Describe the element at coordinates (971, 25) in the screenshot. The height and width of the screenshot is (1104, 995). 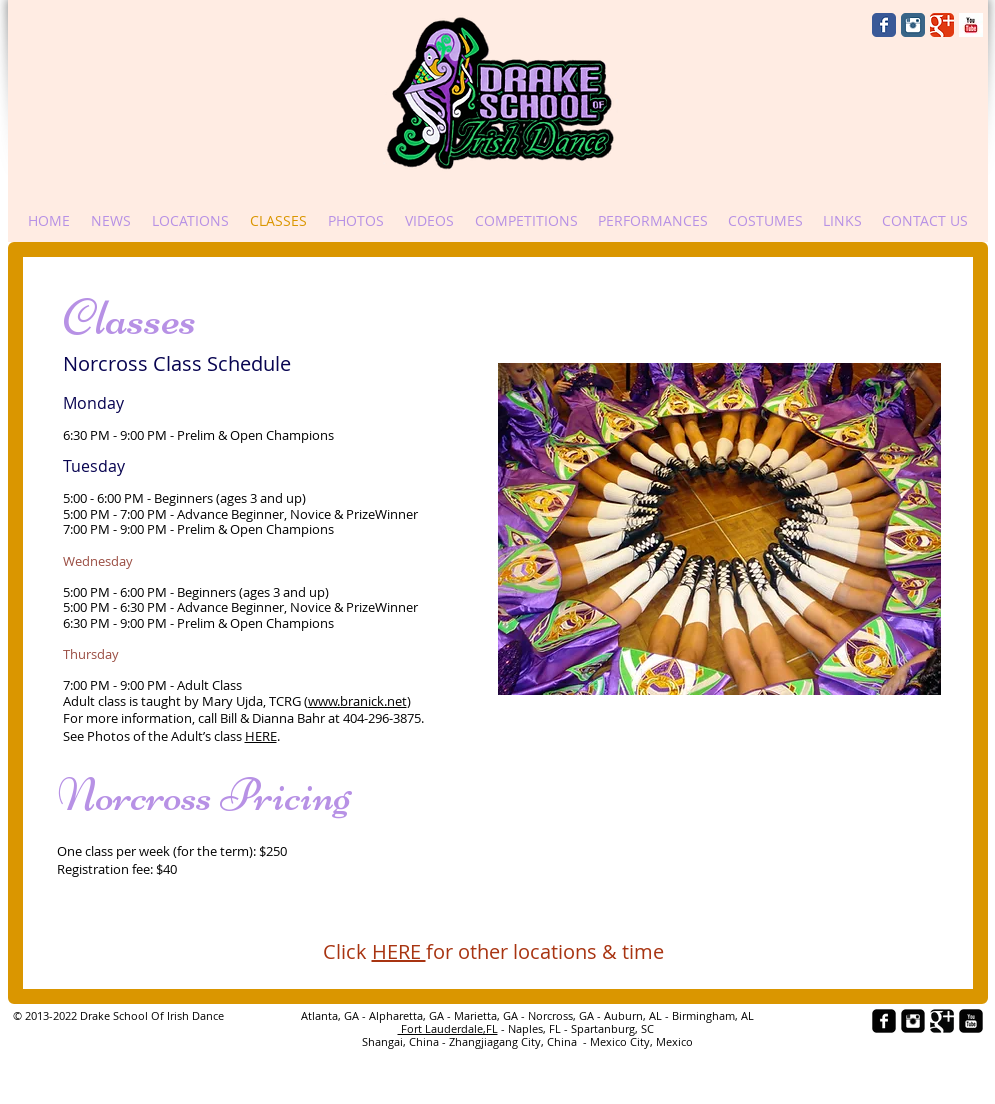
I see `[YouTube Basic Square]` at that location.